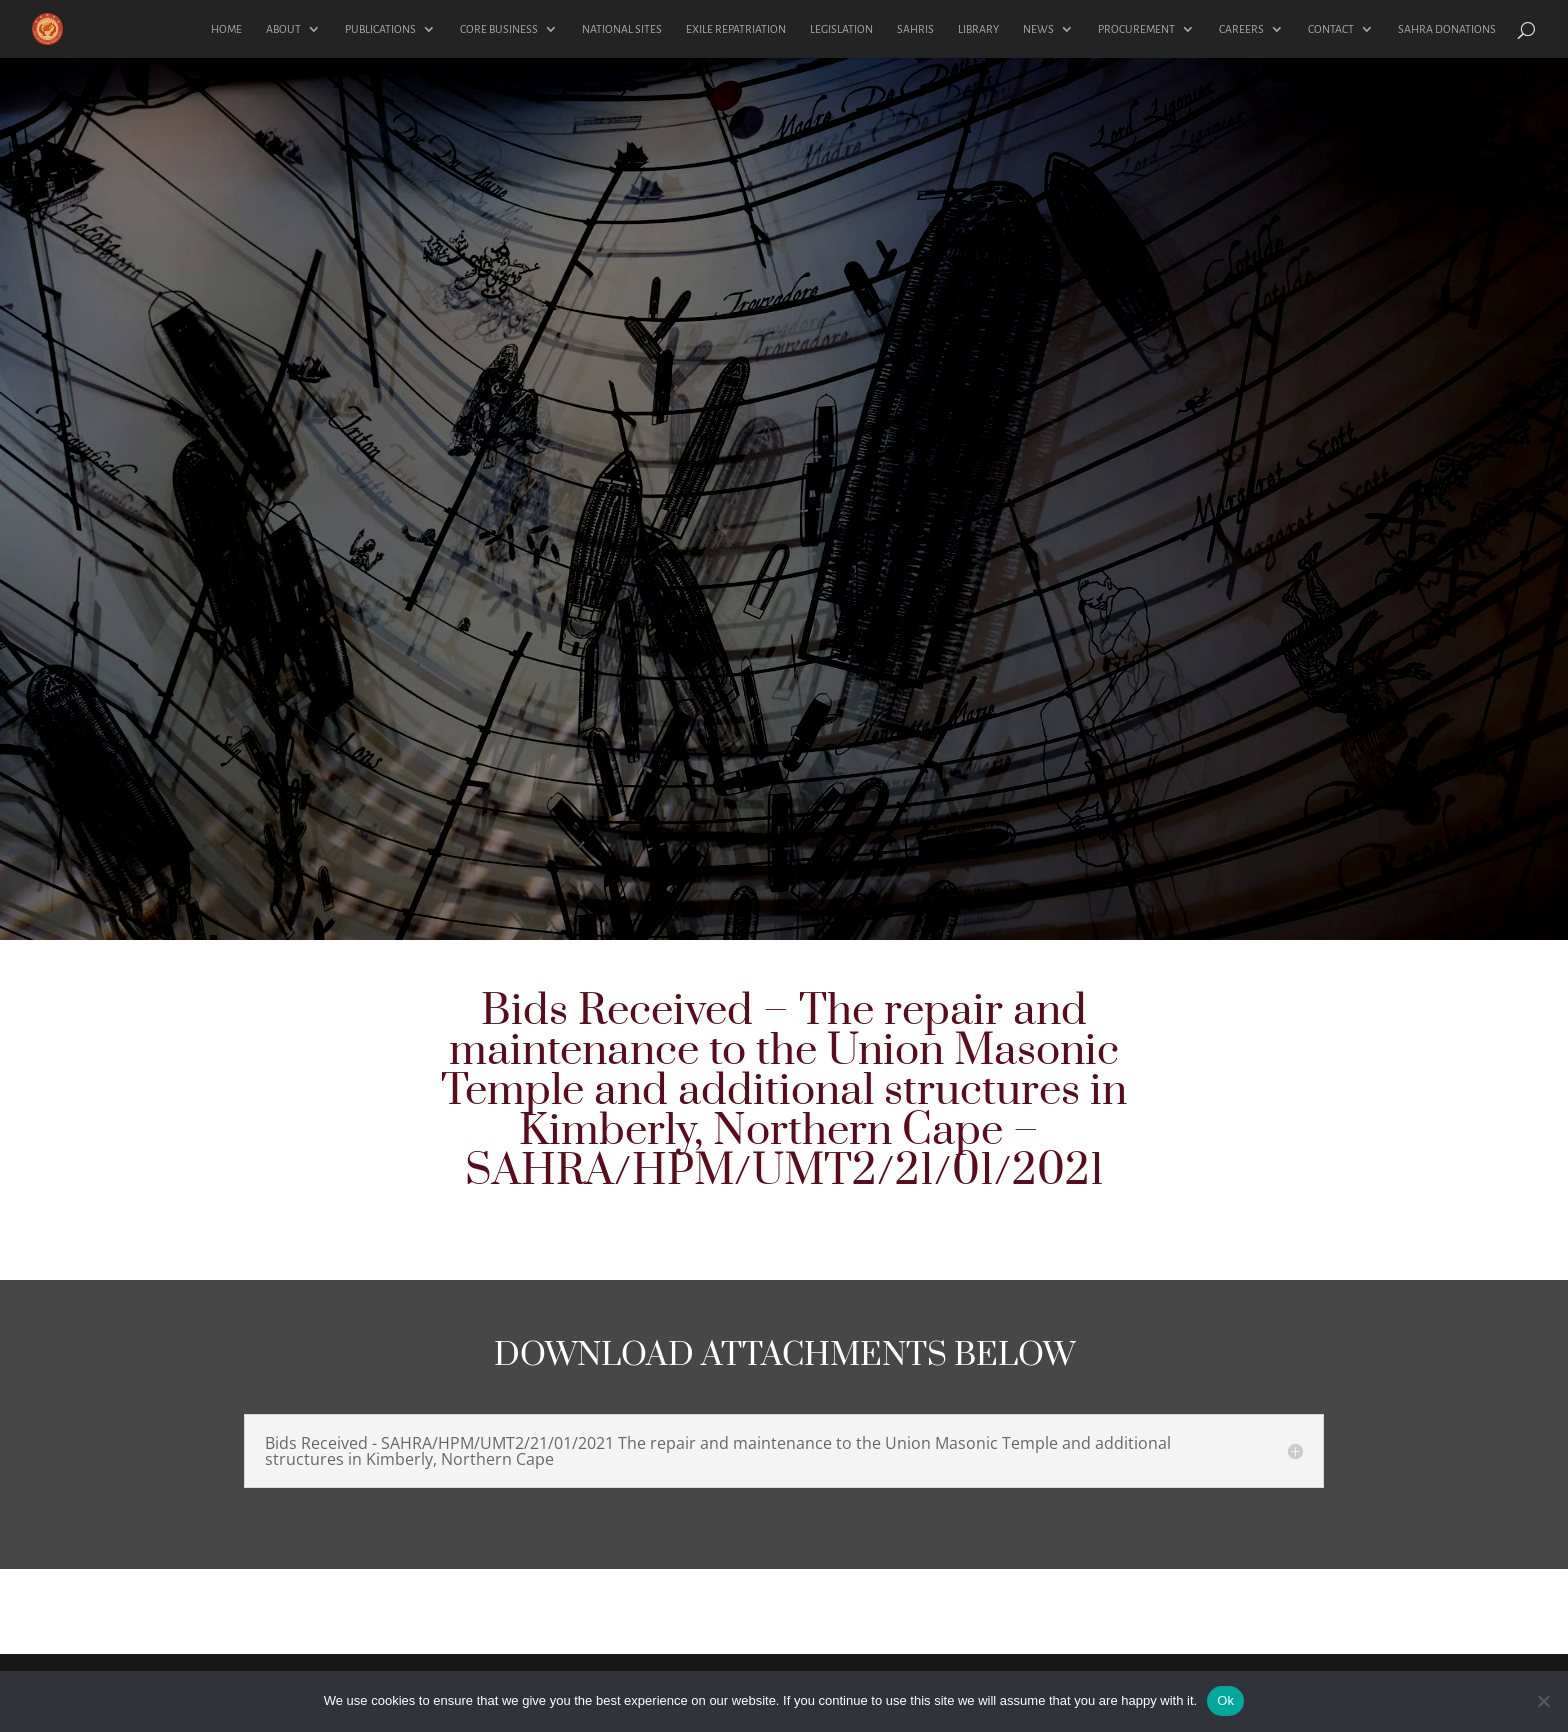  I want to click on LIBRARY, so click(978, 29).